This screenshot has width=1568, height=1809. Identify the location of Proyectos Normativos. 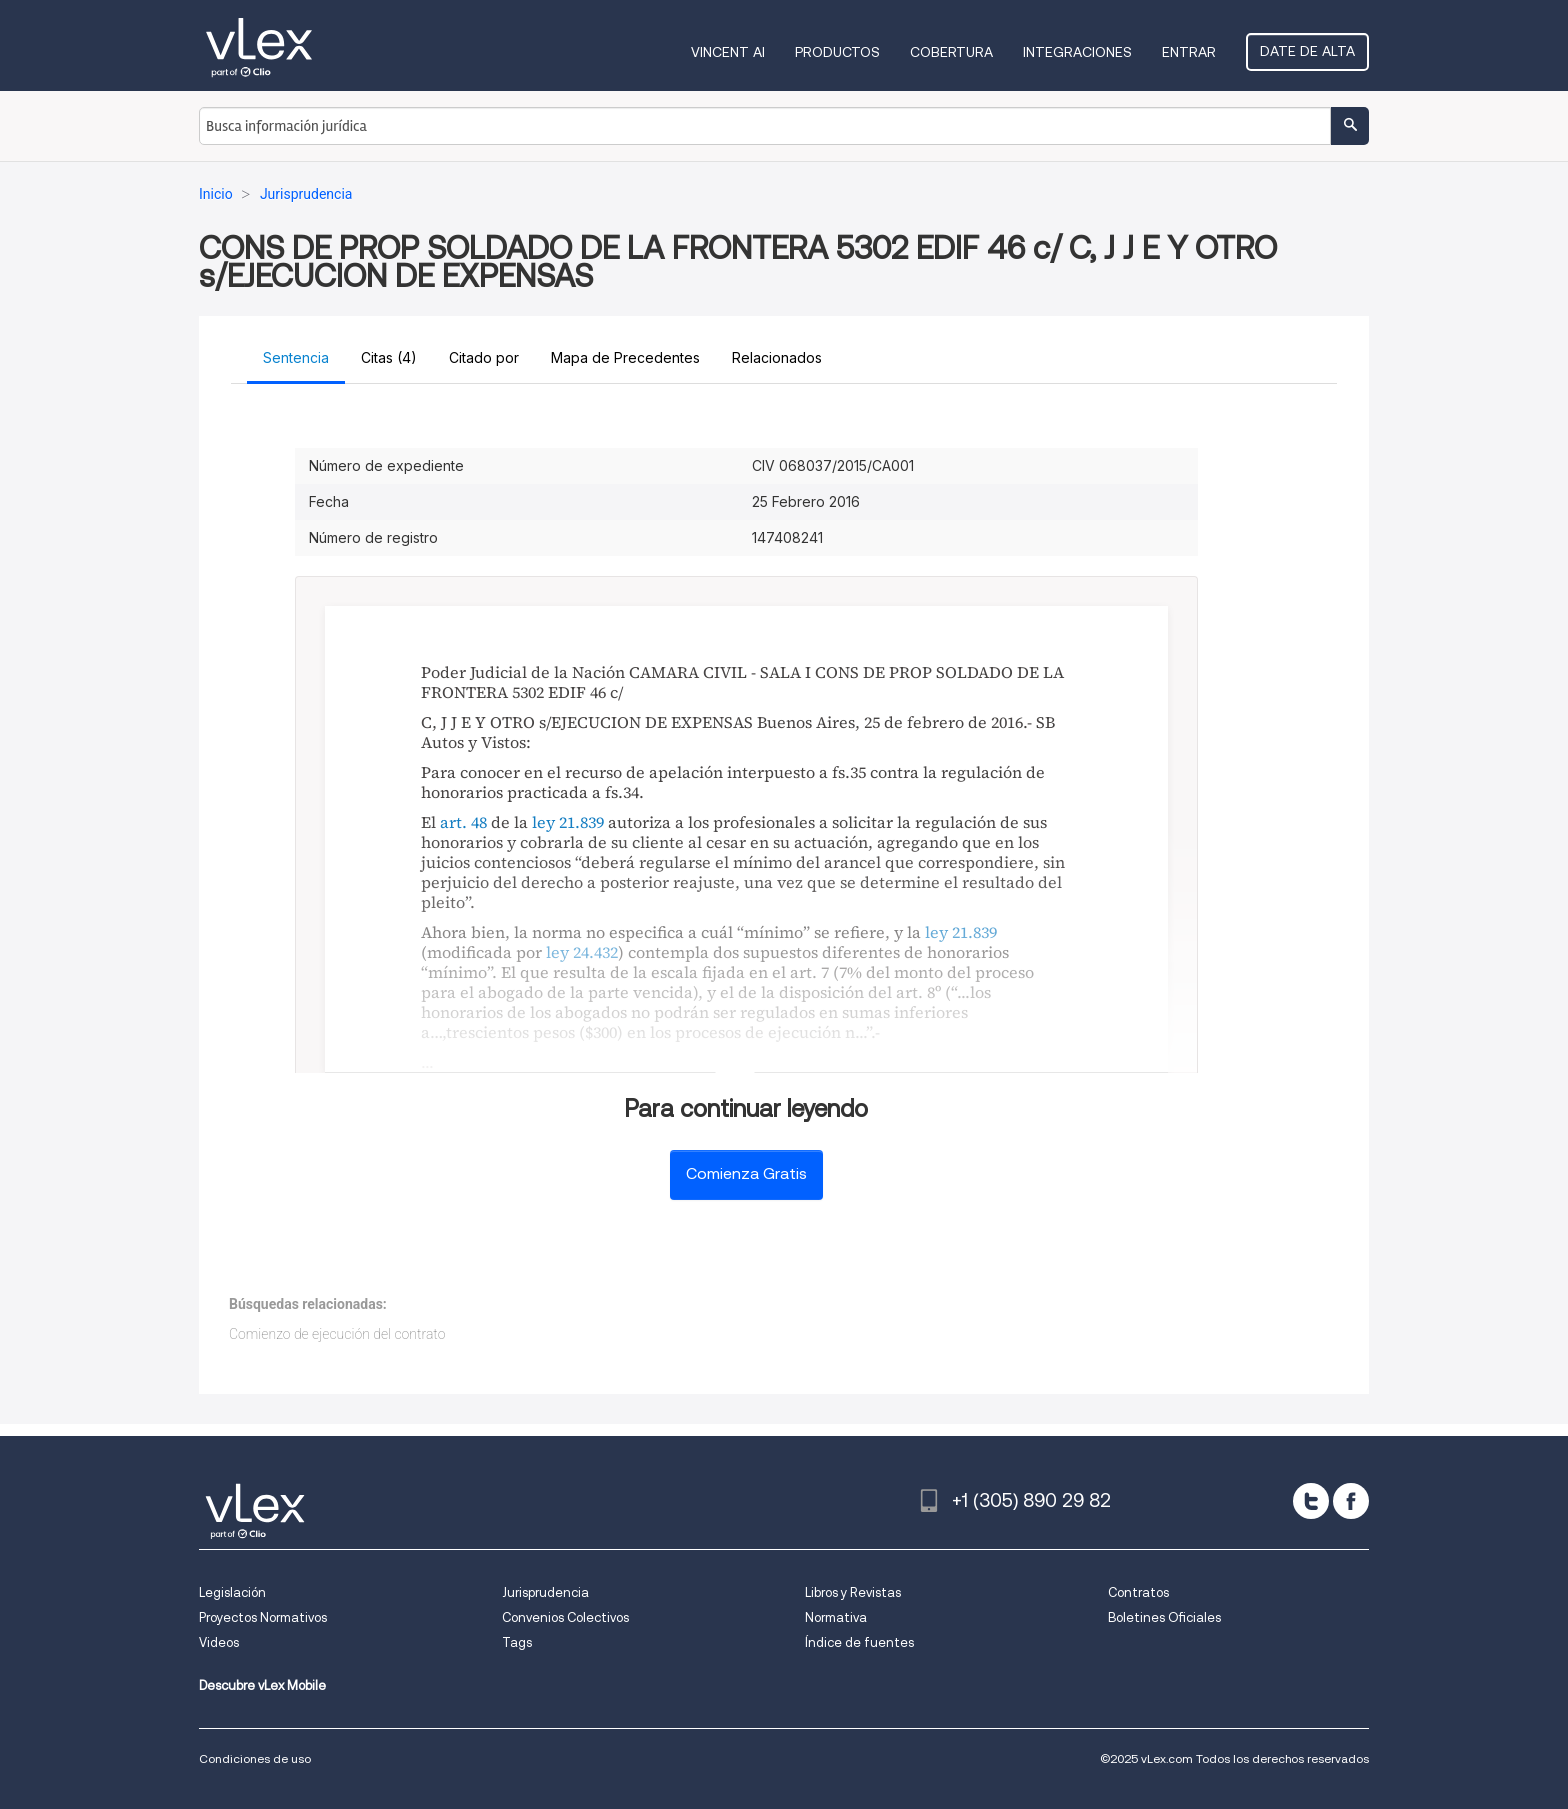
(263, 1617).